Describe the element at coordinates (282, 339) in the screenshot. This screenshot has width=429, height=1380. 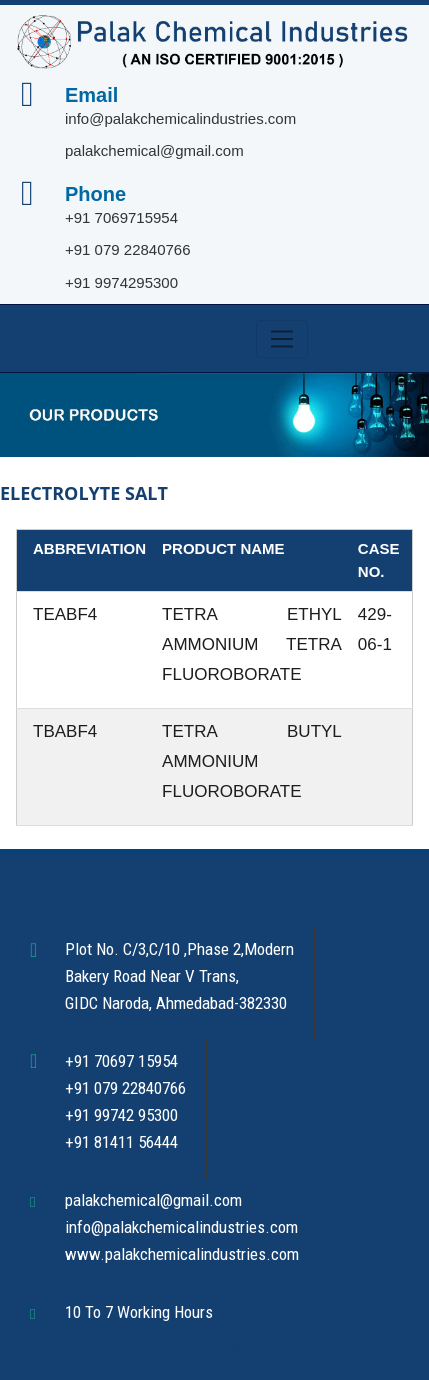
I see `[Toggle navigation]` at that location.